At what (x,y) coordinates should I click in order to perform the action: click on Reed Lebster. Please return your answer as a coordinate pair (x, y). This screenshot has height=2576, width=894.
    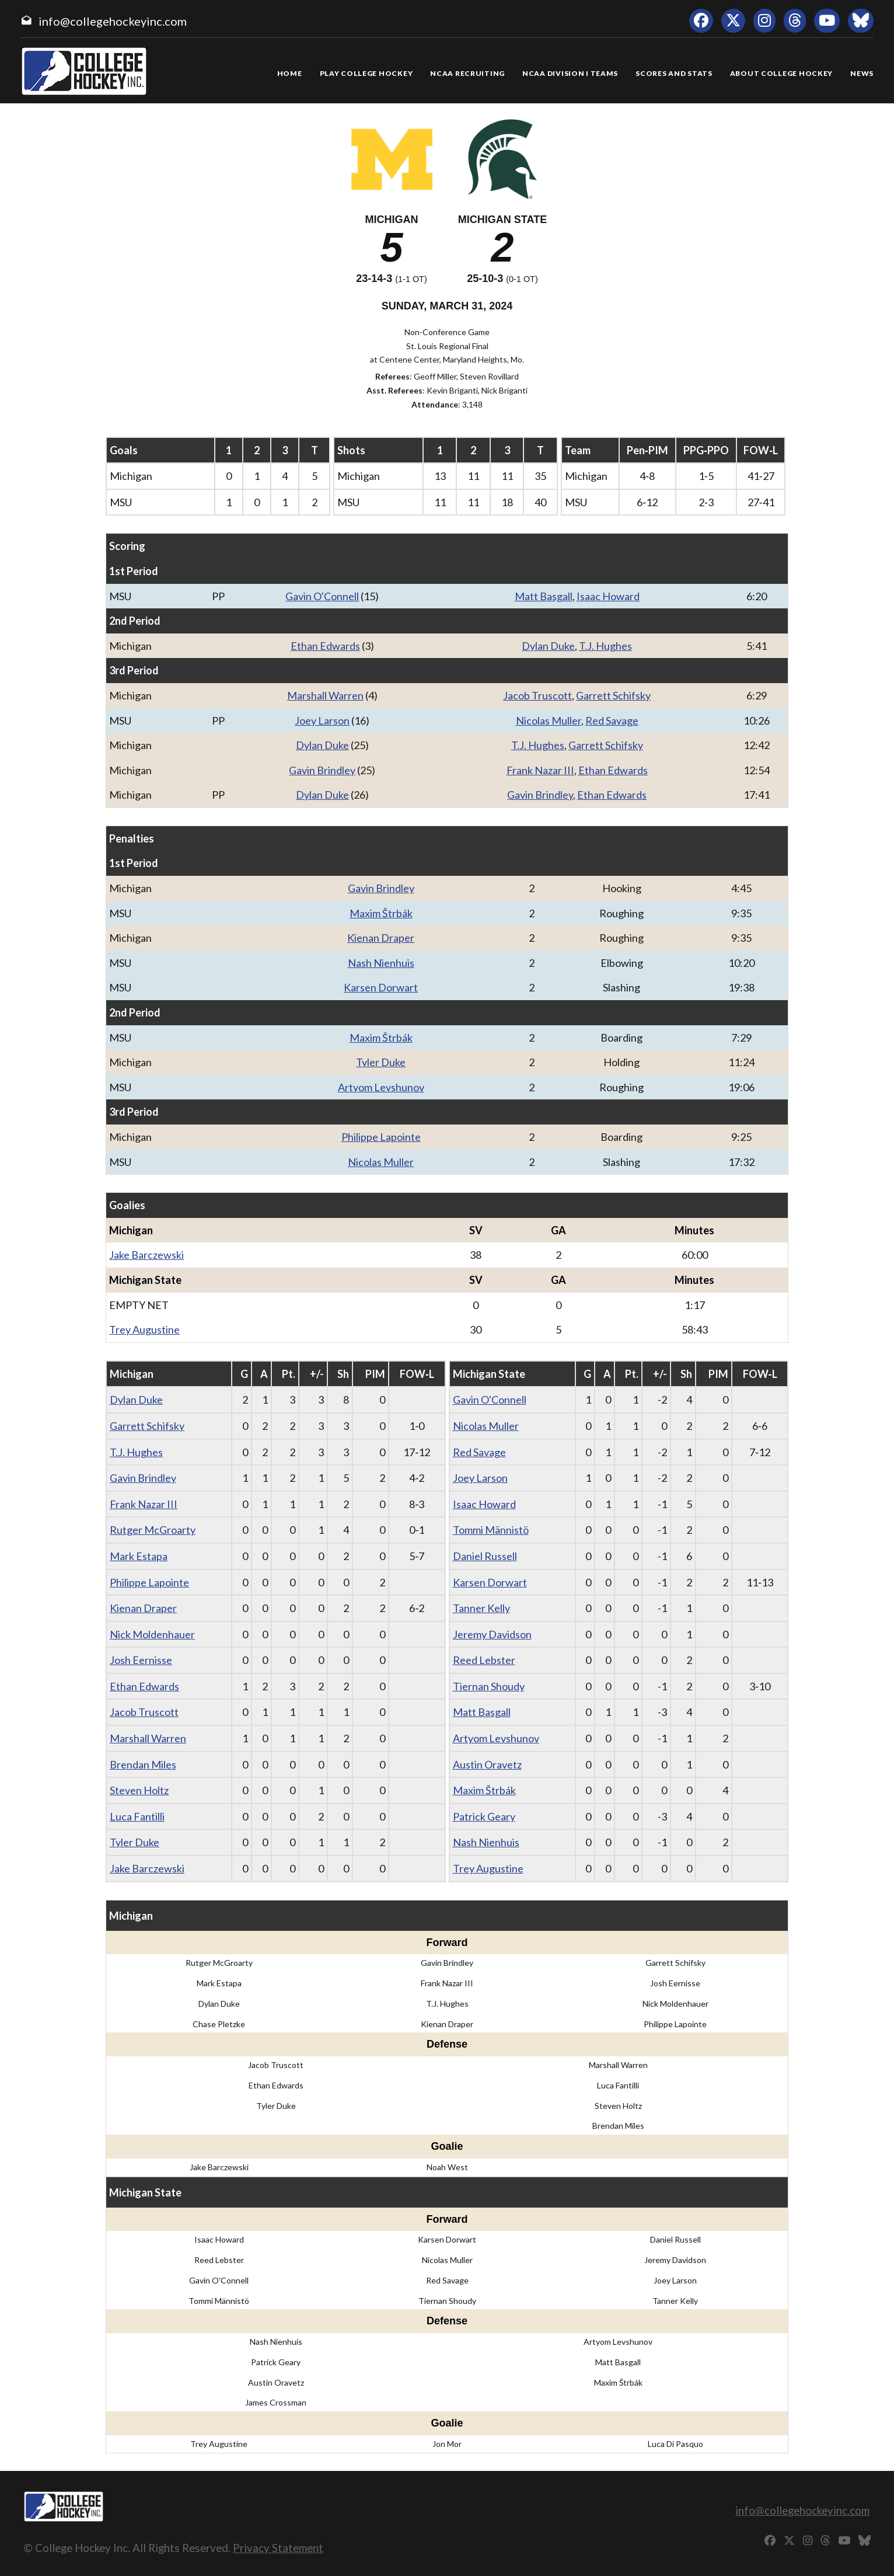
    Looking at the image, I should click on (484, 1659).